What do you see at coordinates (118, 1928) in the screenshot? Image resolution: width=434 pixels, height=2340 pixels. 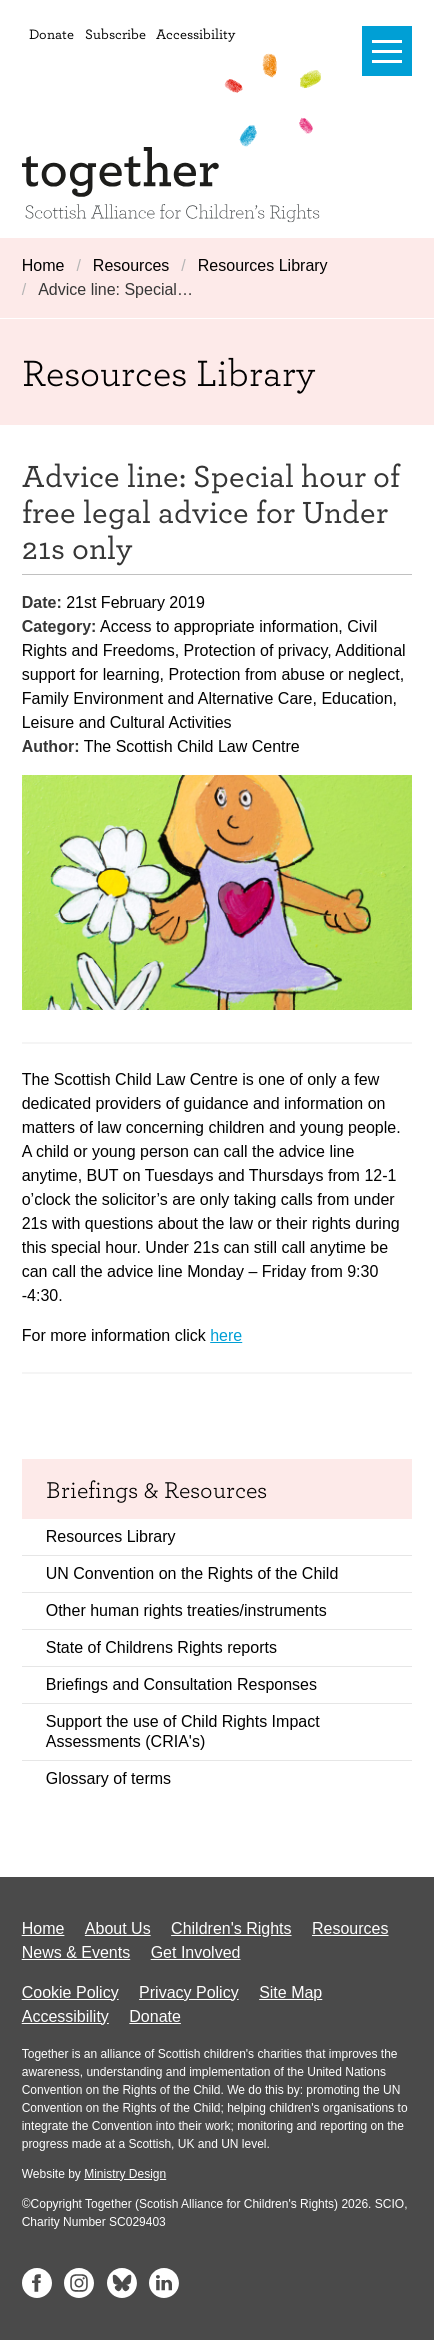 I see `About Us` at bounding box center [118, 1928].